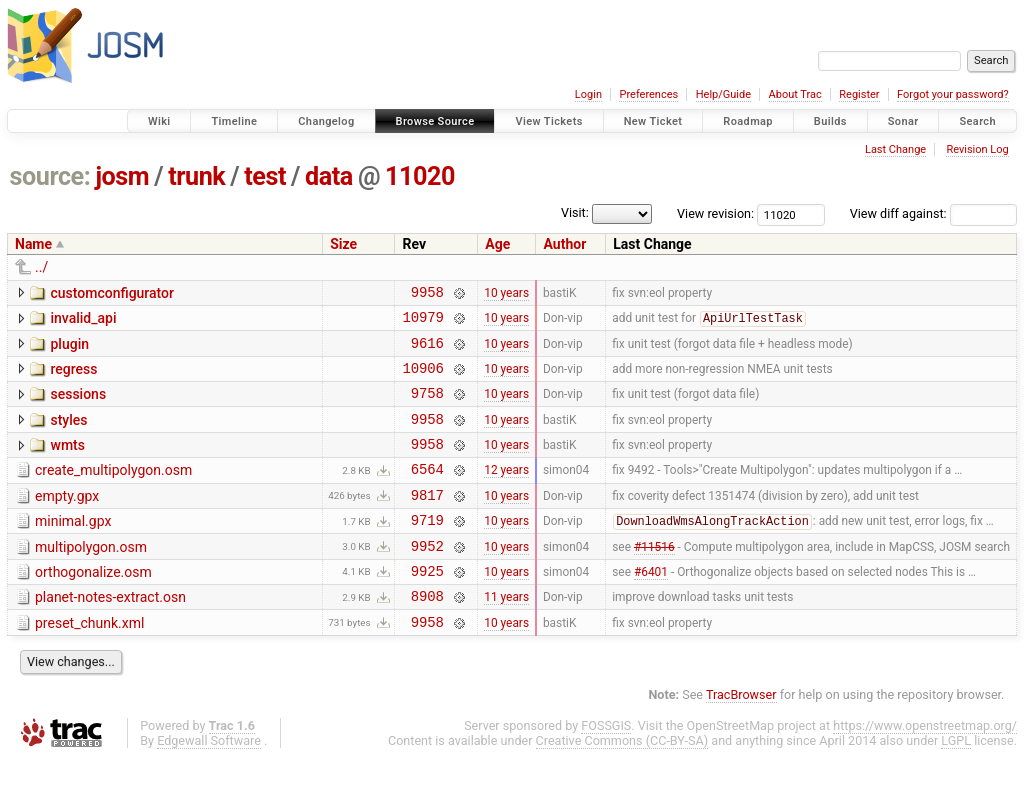  I want to click on Name, so click(33, 244).